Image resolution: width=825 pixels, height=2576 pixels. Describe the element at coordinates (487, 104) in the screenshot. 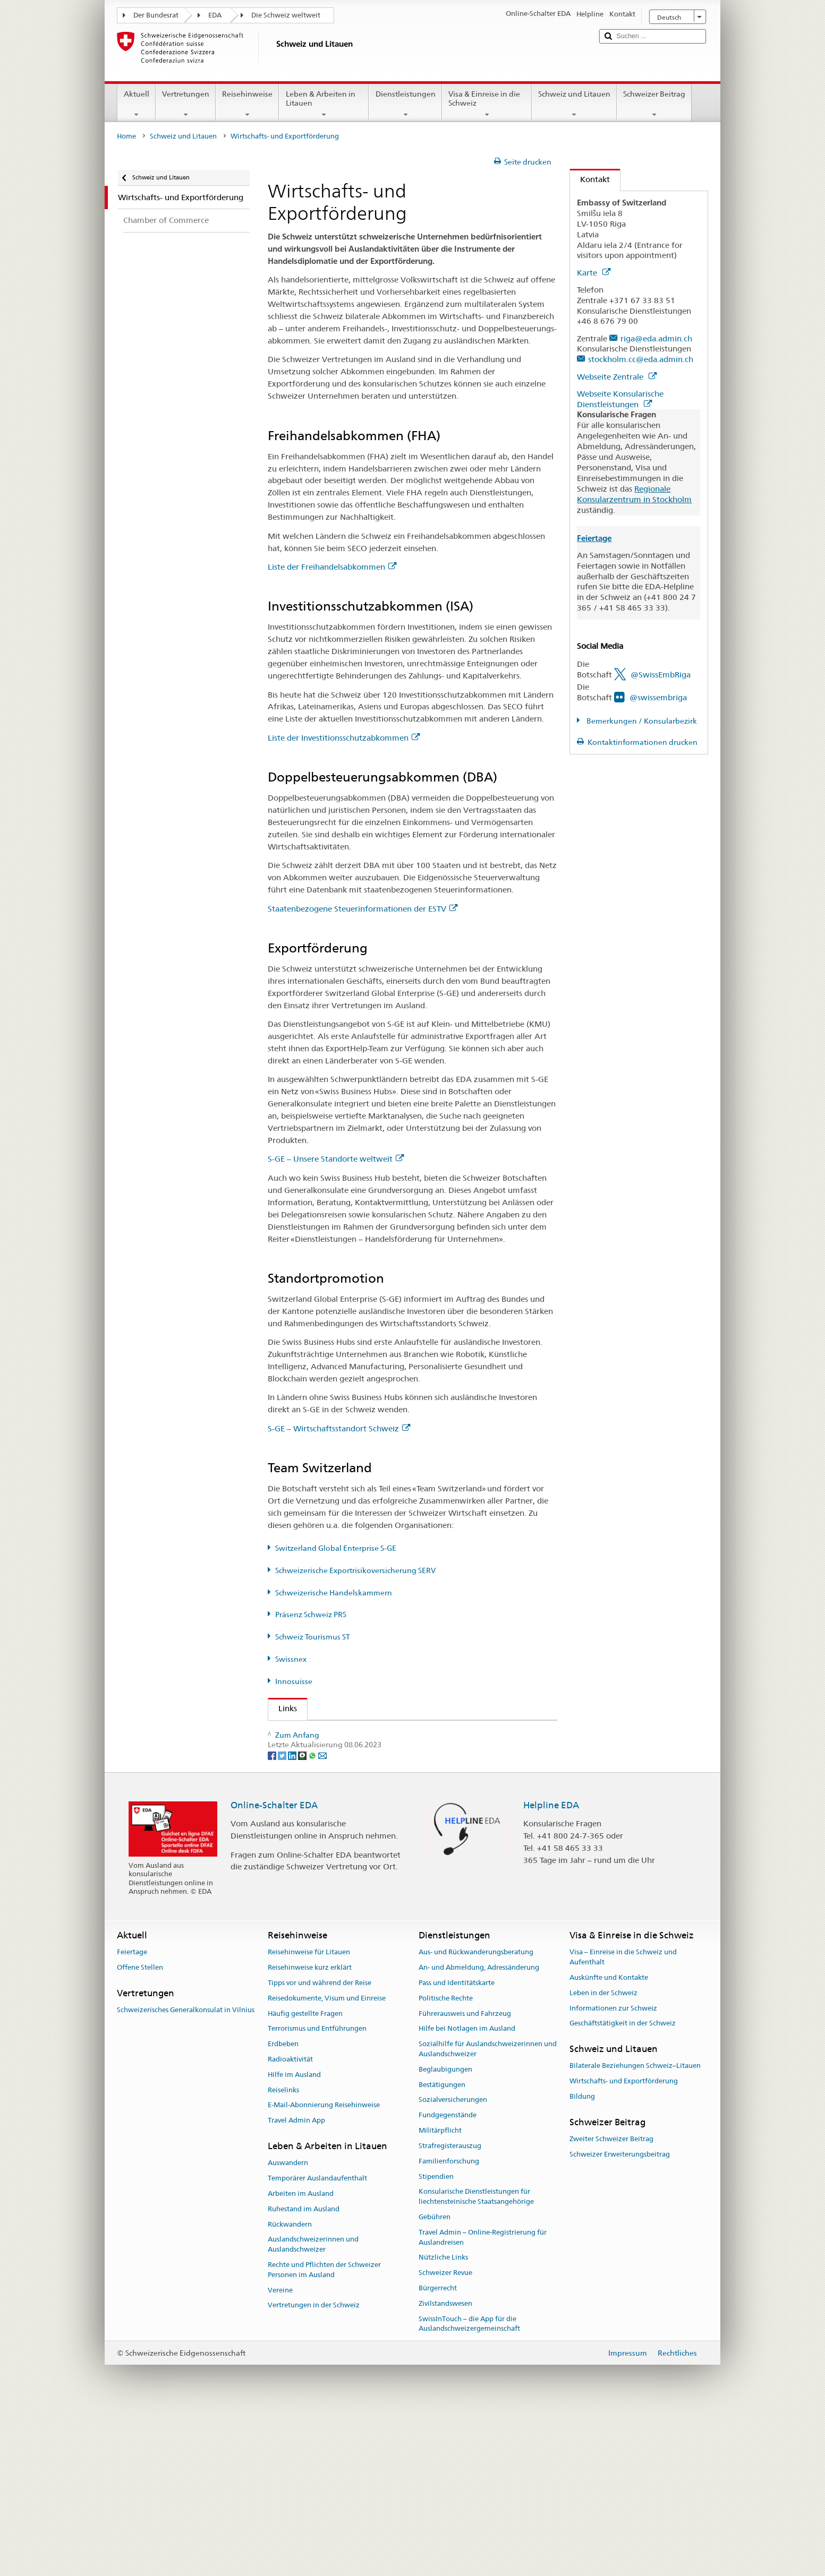

I see `Visa & Einreise in die Schweiz` at that location.